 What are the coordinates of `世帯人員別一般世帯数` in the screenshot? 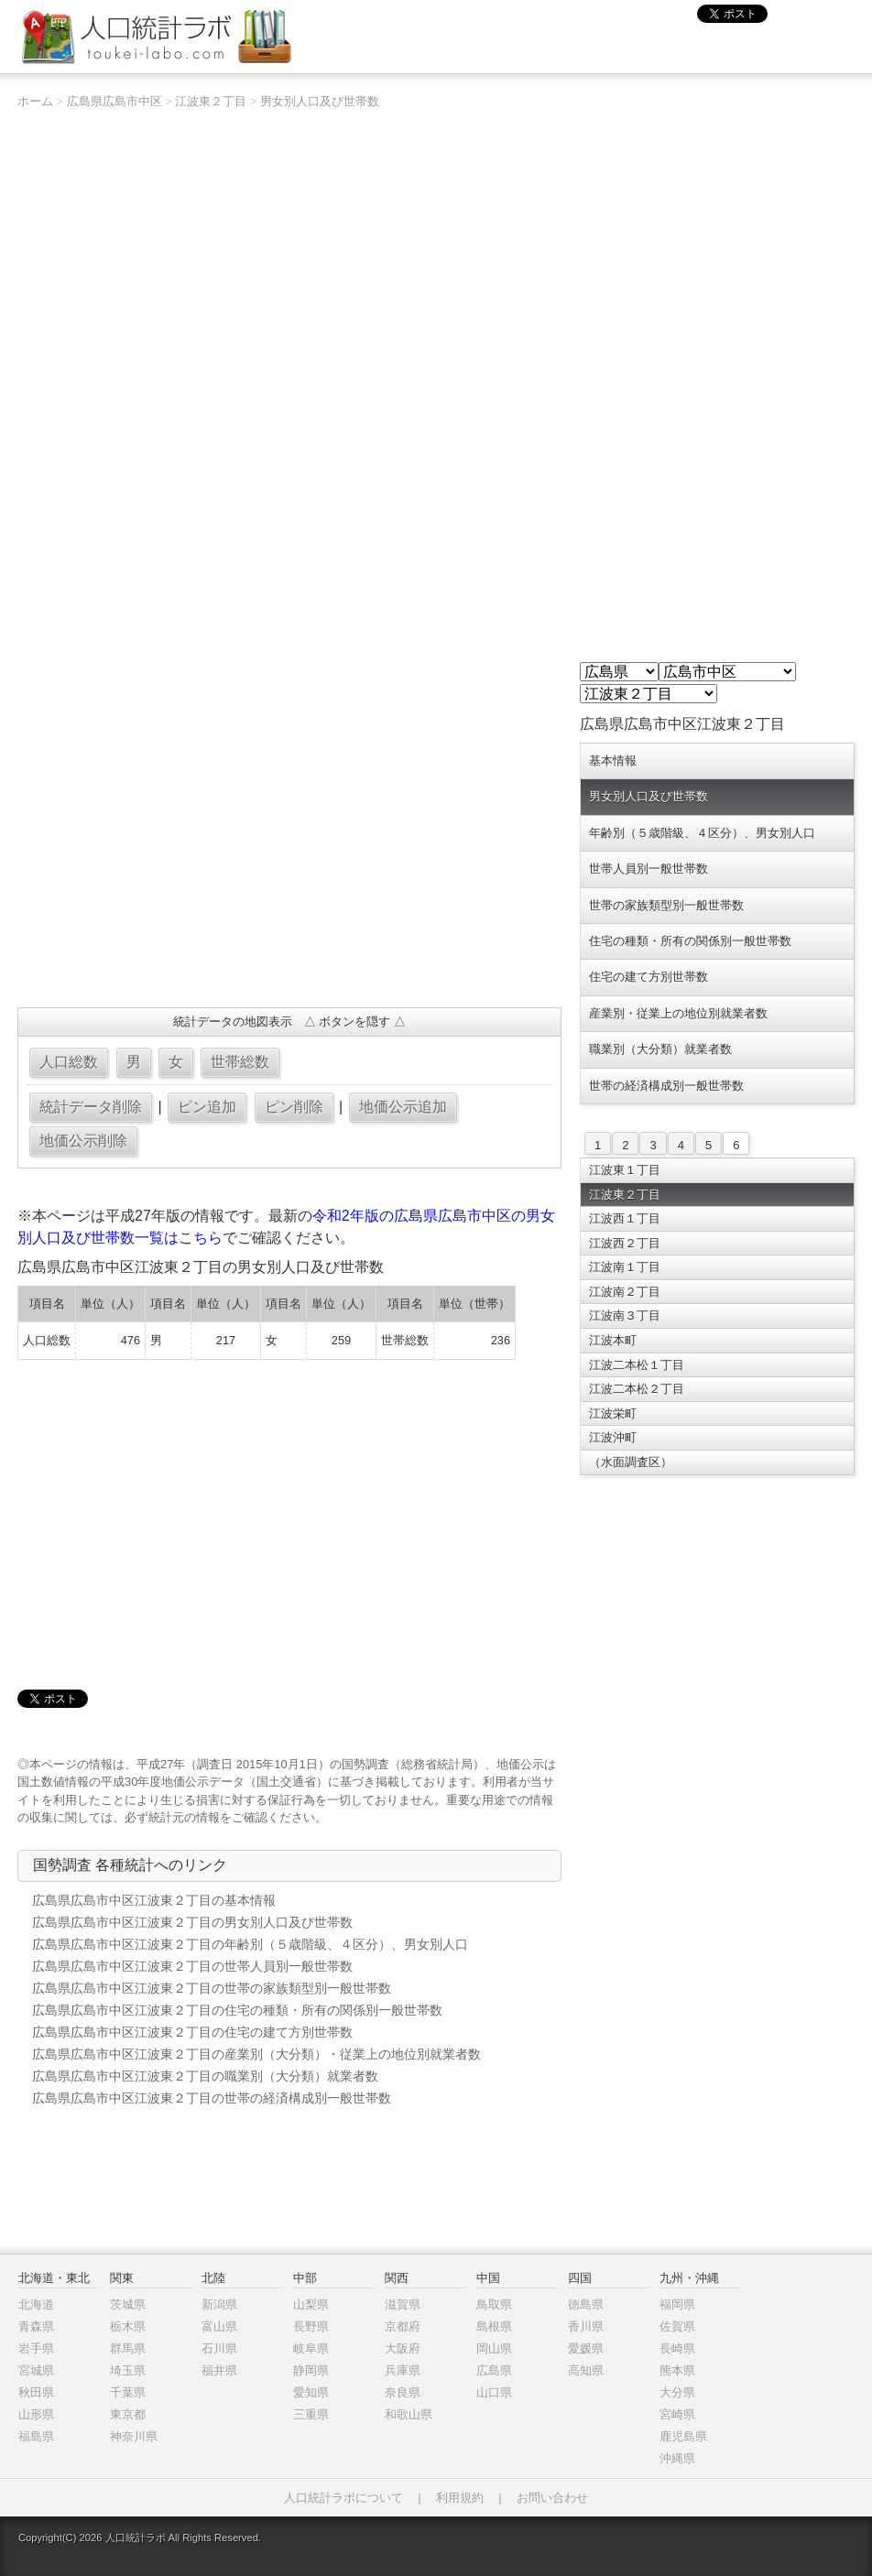 It's located at (648, 868).